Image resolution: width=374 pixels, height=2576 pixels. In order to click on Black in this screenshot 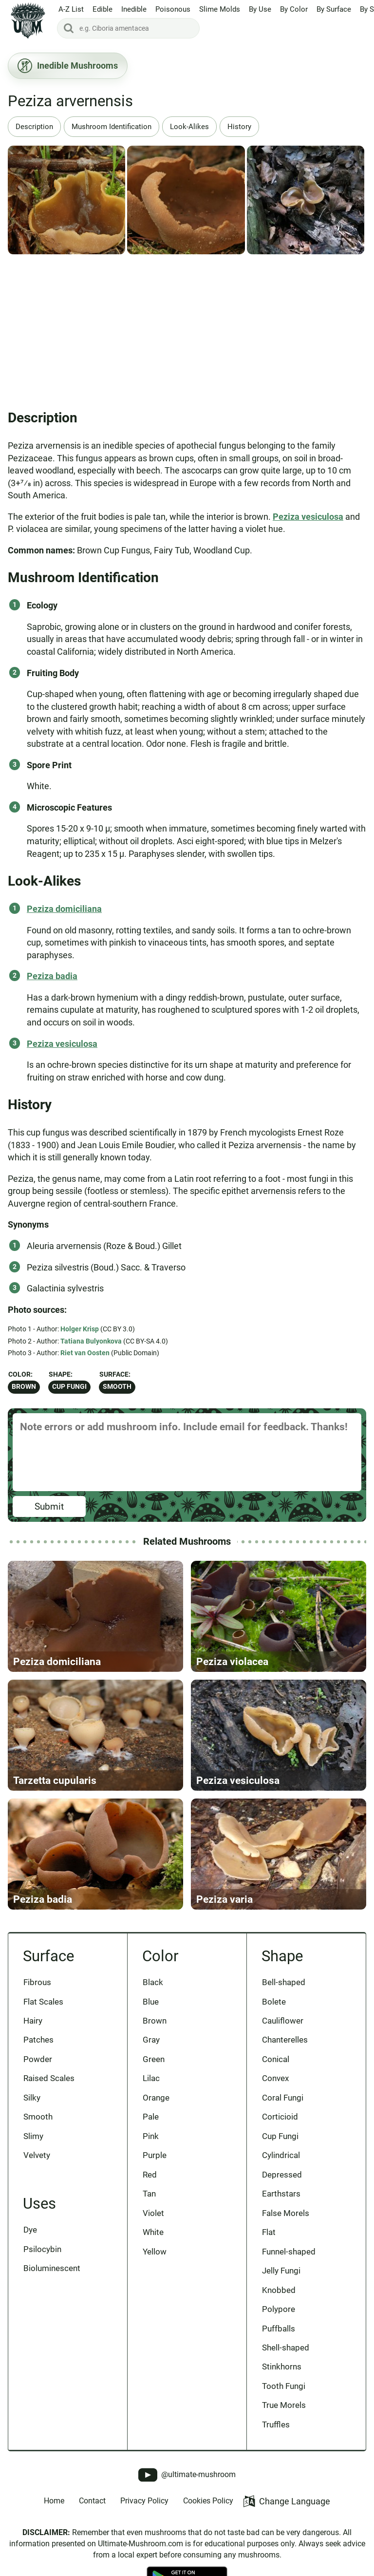, I will do `click(153, 1982)`.